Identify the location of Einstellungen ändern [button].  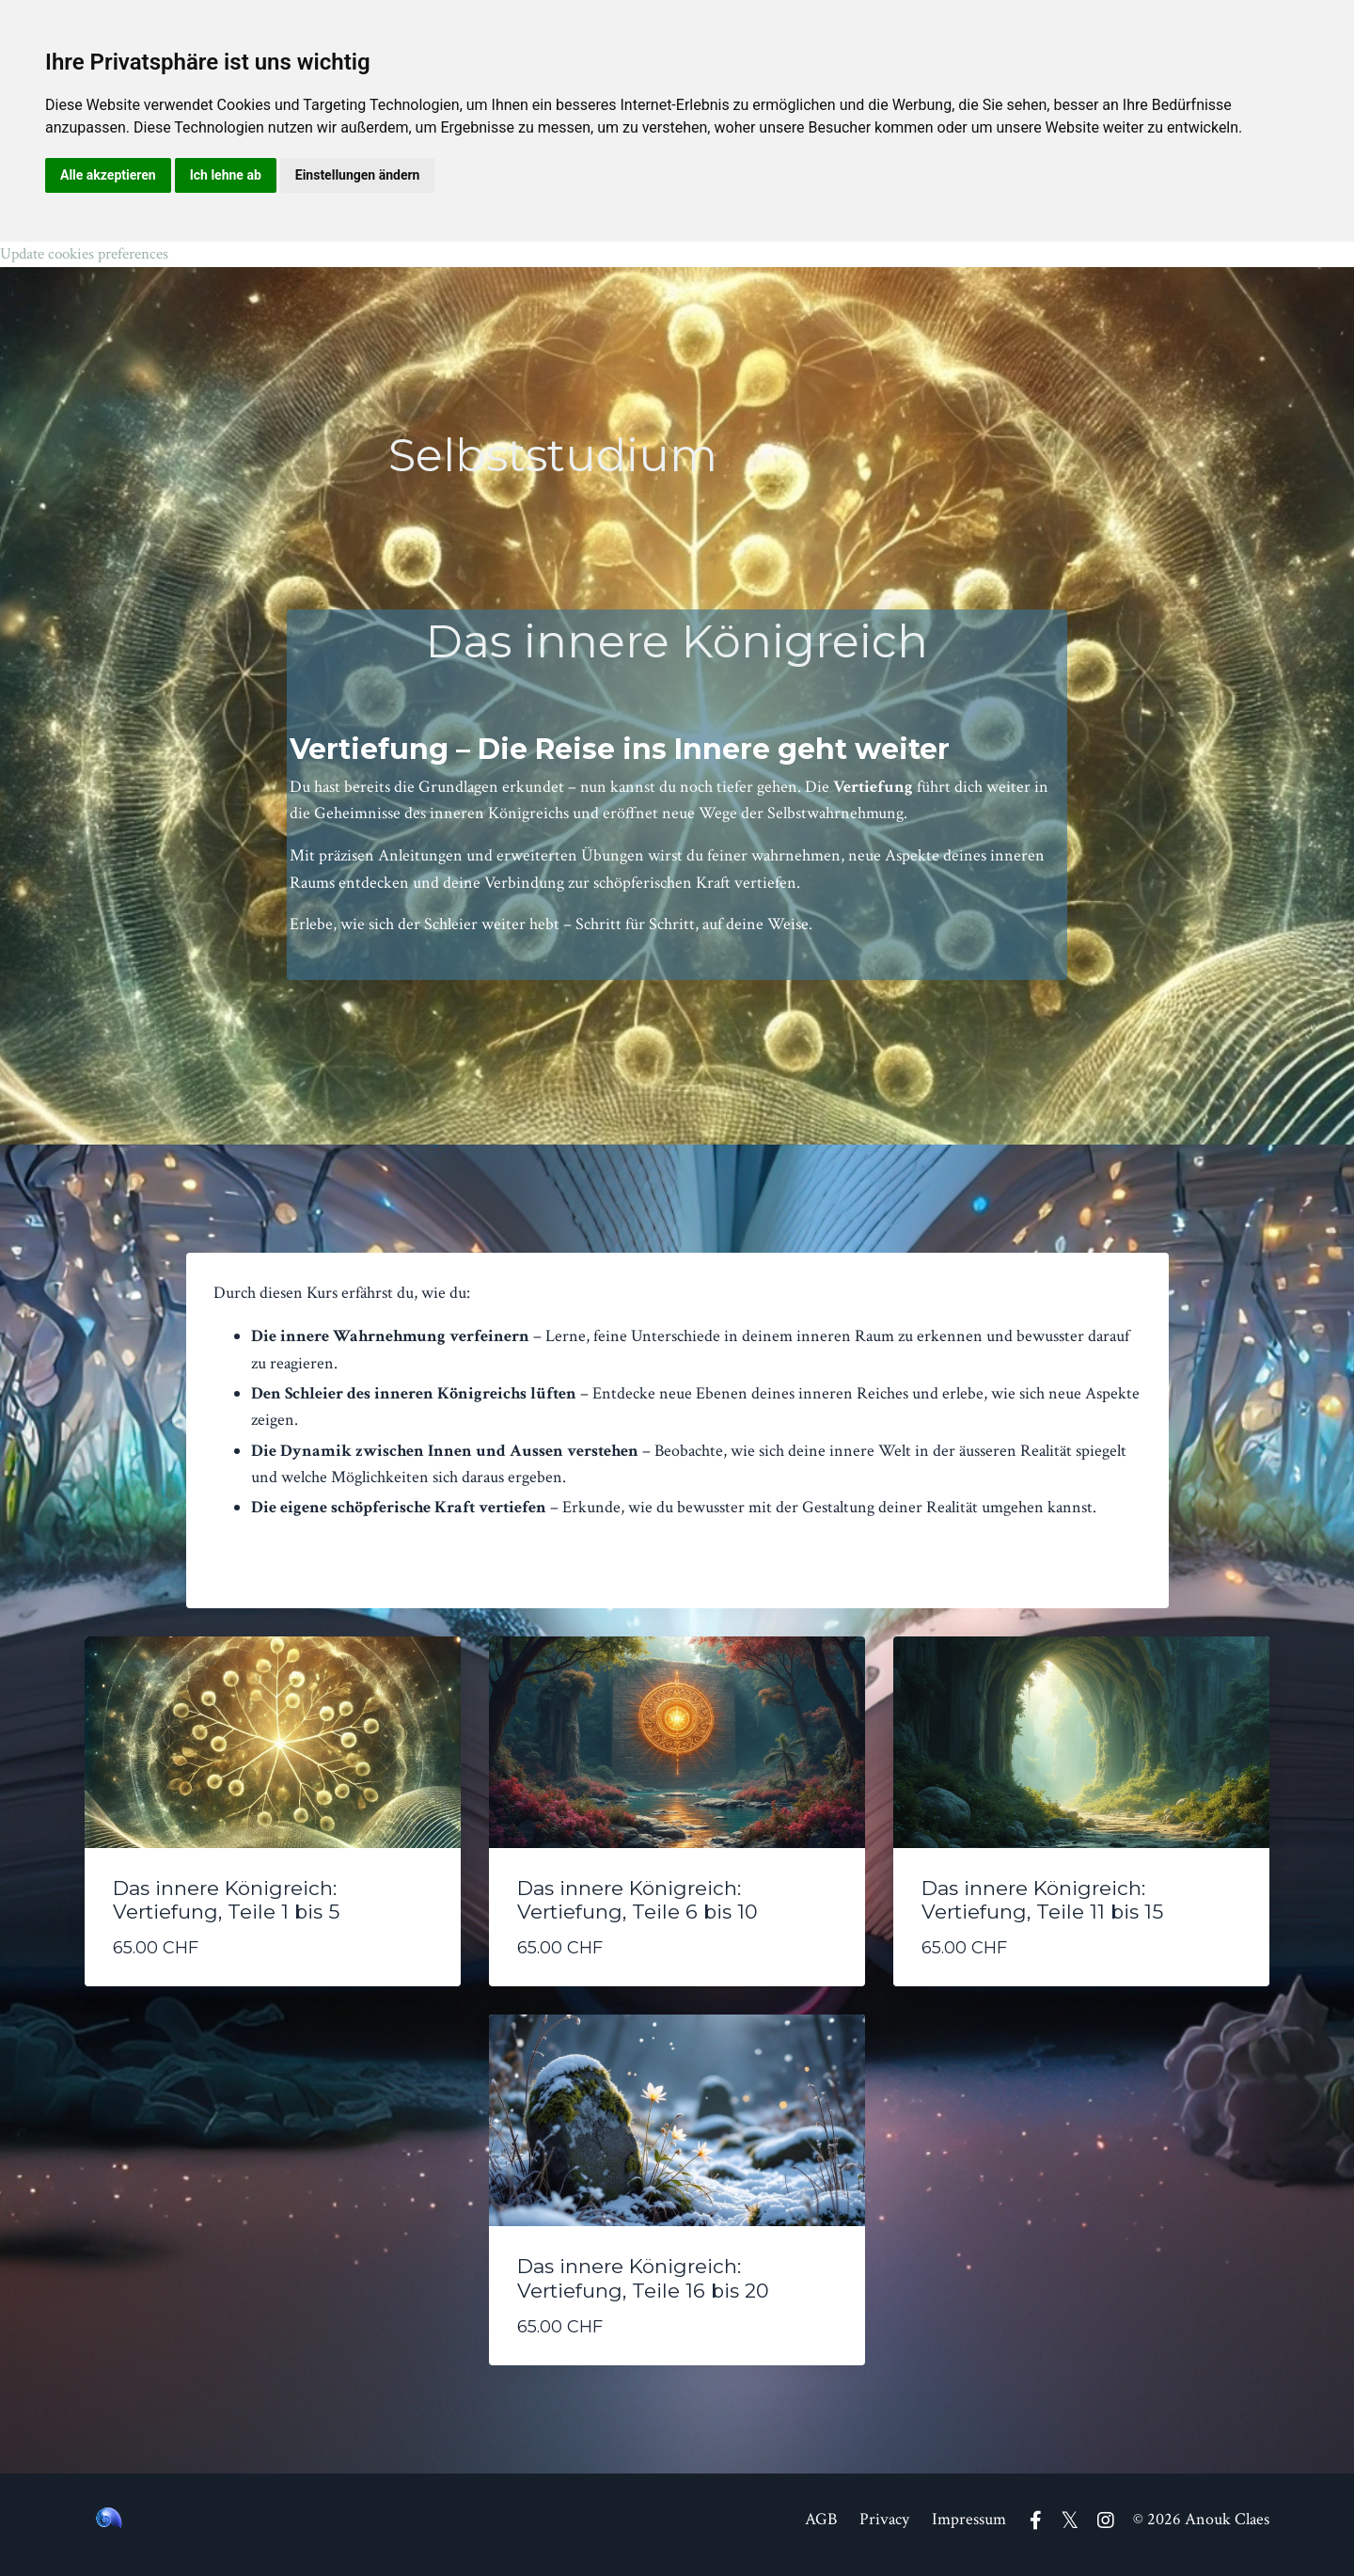
(357, 174).